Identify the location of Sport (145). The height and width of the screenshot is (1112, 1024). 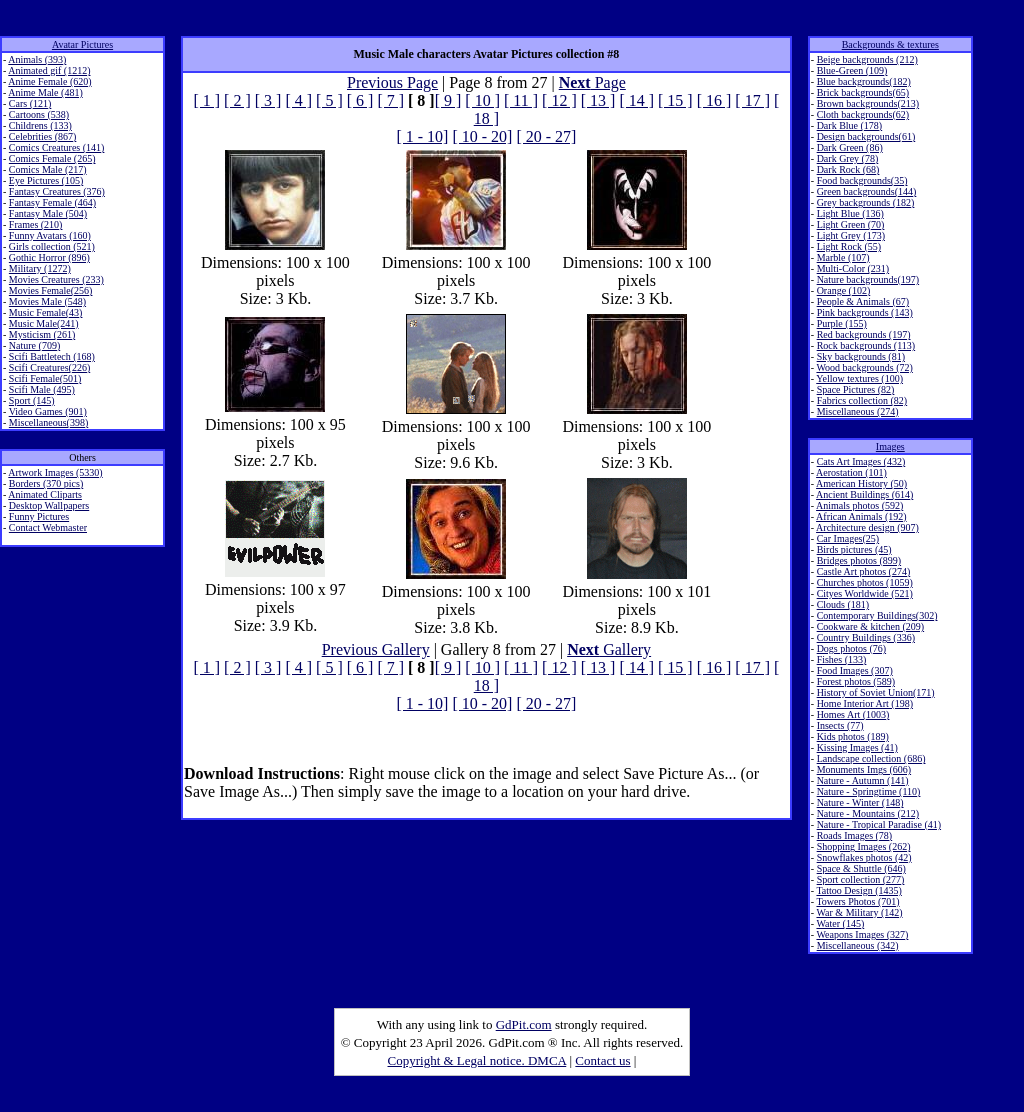
(32, 400).